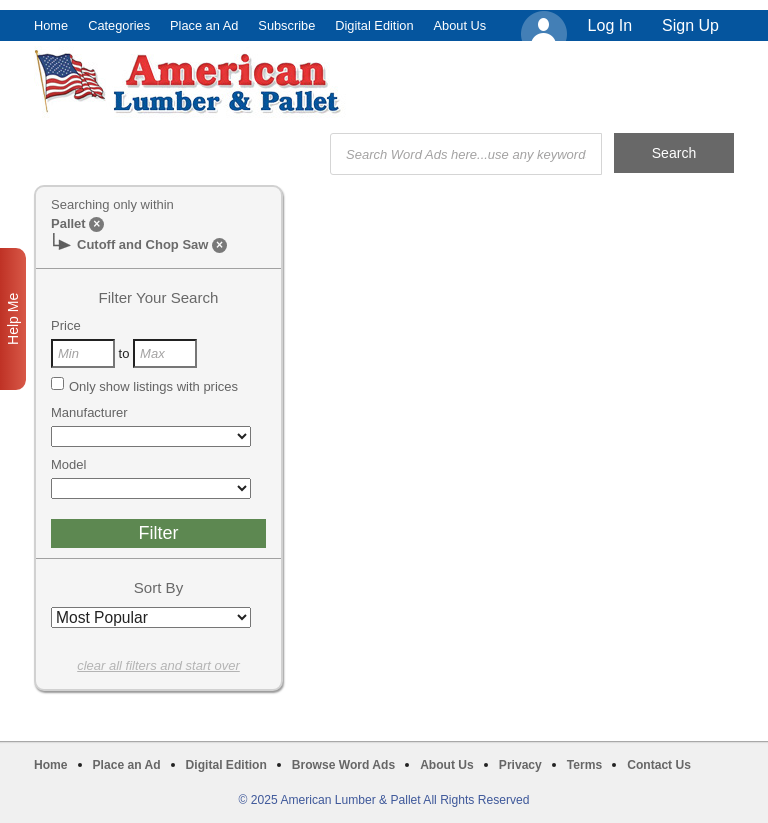 Image resolution: width=768 pixels, height=823 pixels. Describe the element at coordinates (119, 25) in the screenshot. I see `Categories` at that location.